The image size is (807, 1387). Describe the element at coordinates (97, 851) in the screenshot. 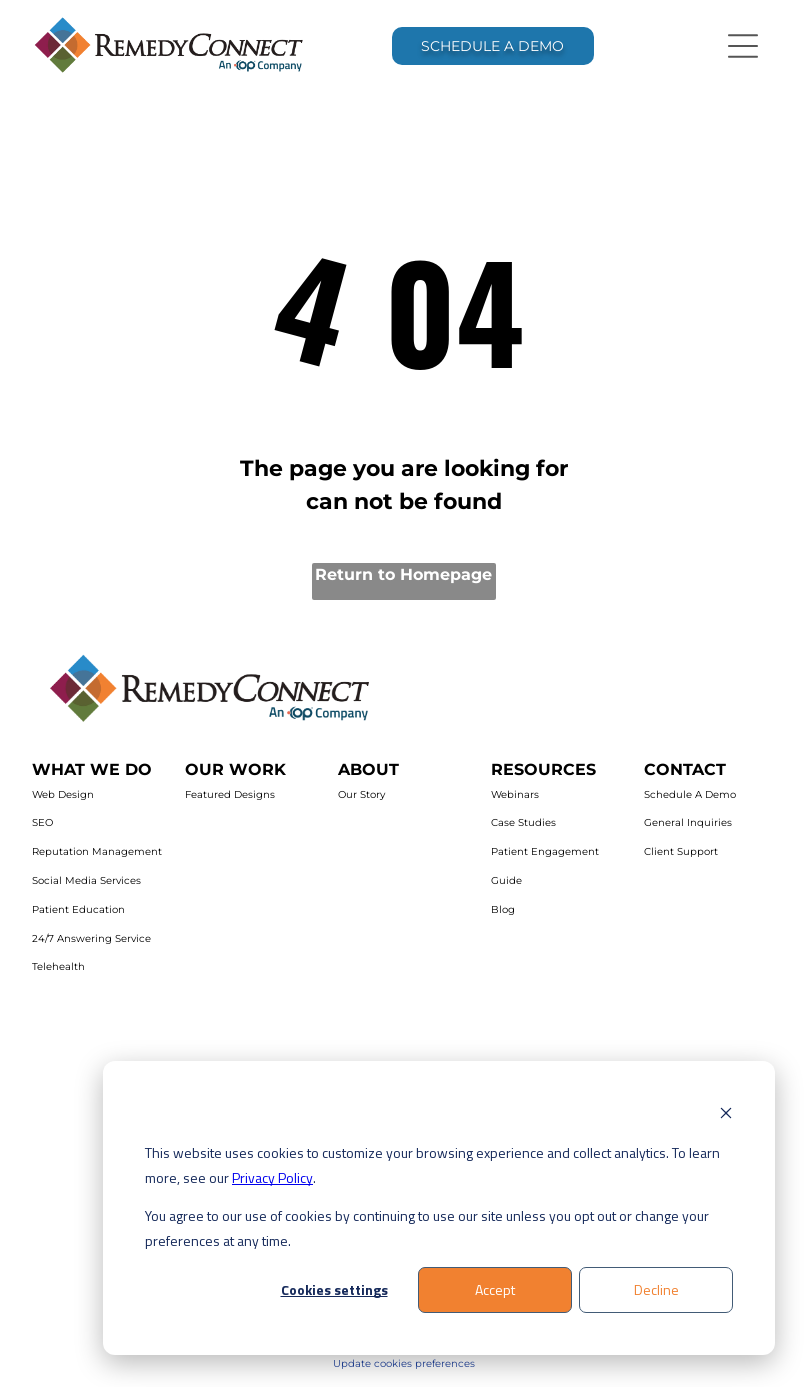

I see `Reputation Management` at that location.